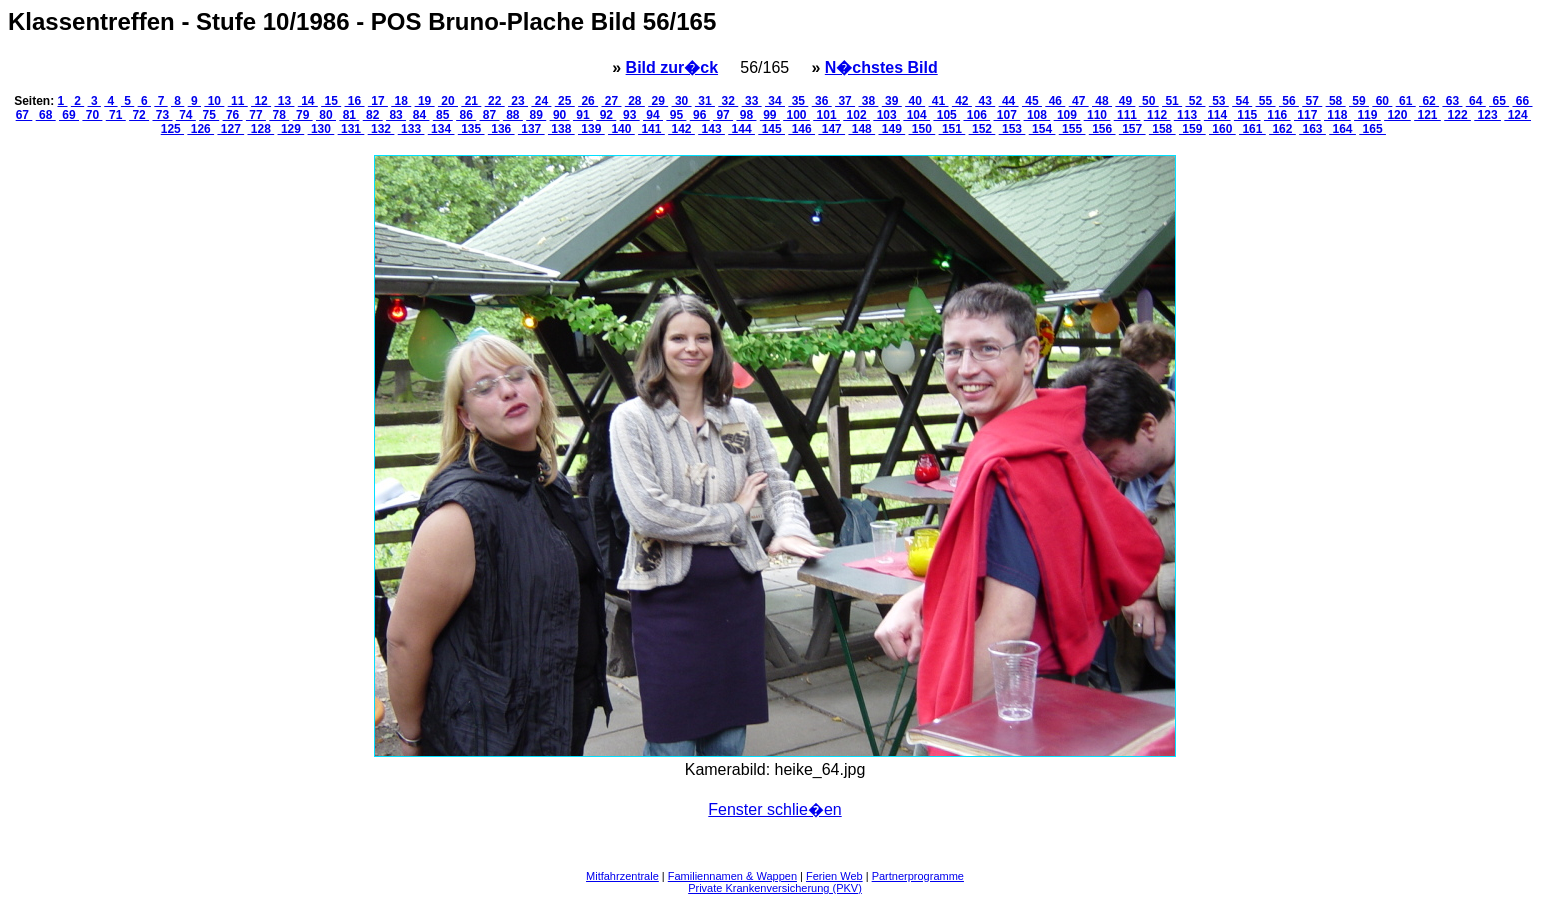  I want to click on 153, so click(1012, 129).